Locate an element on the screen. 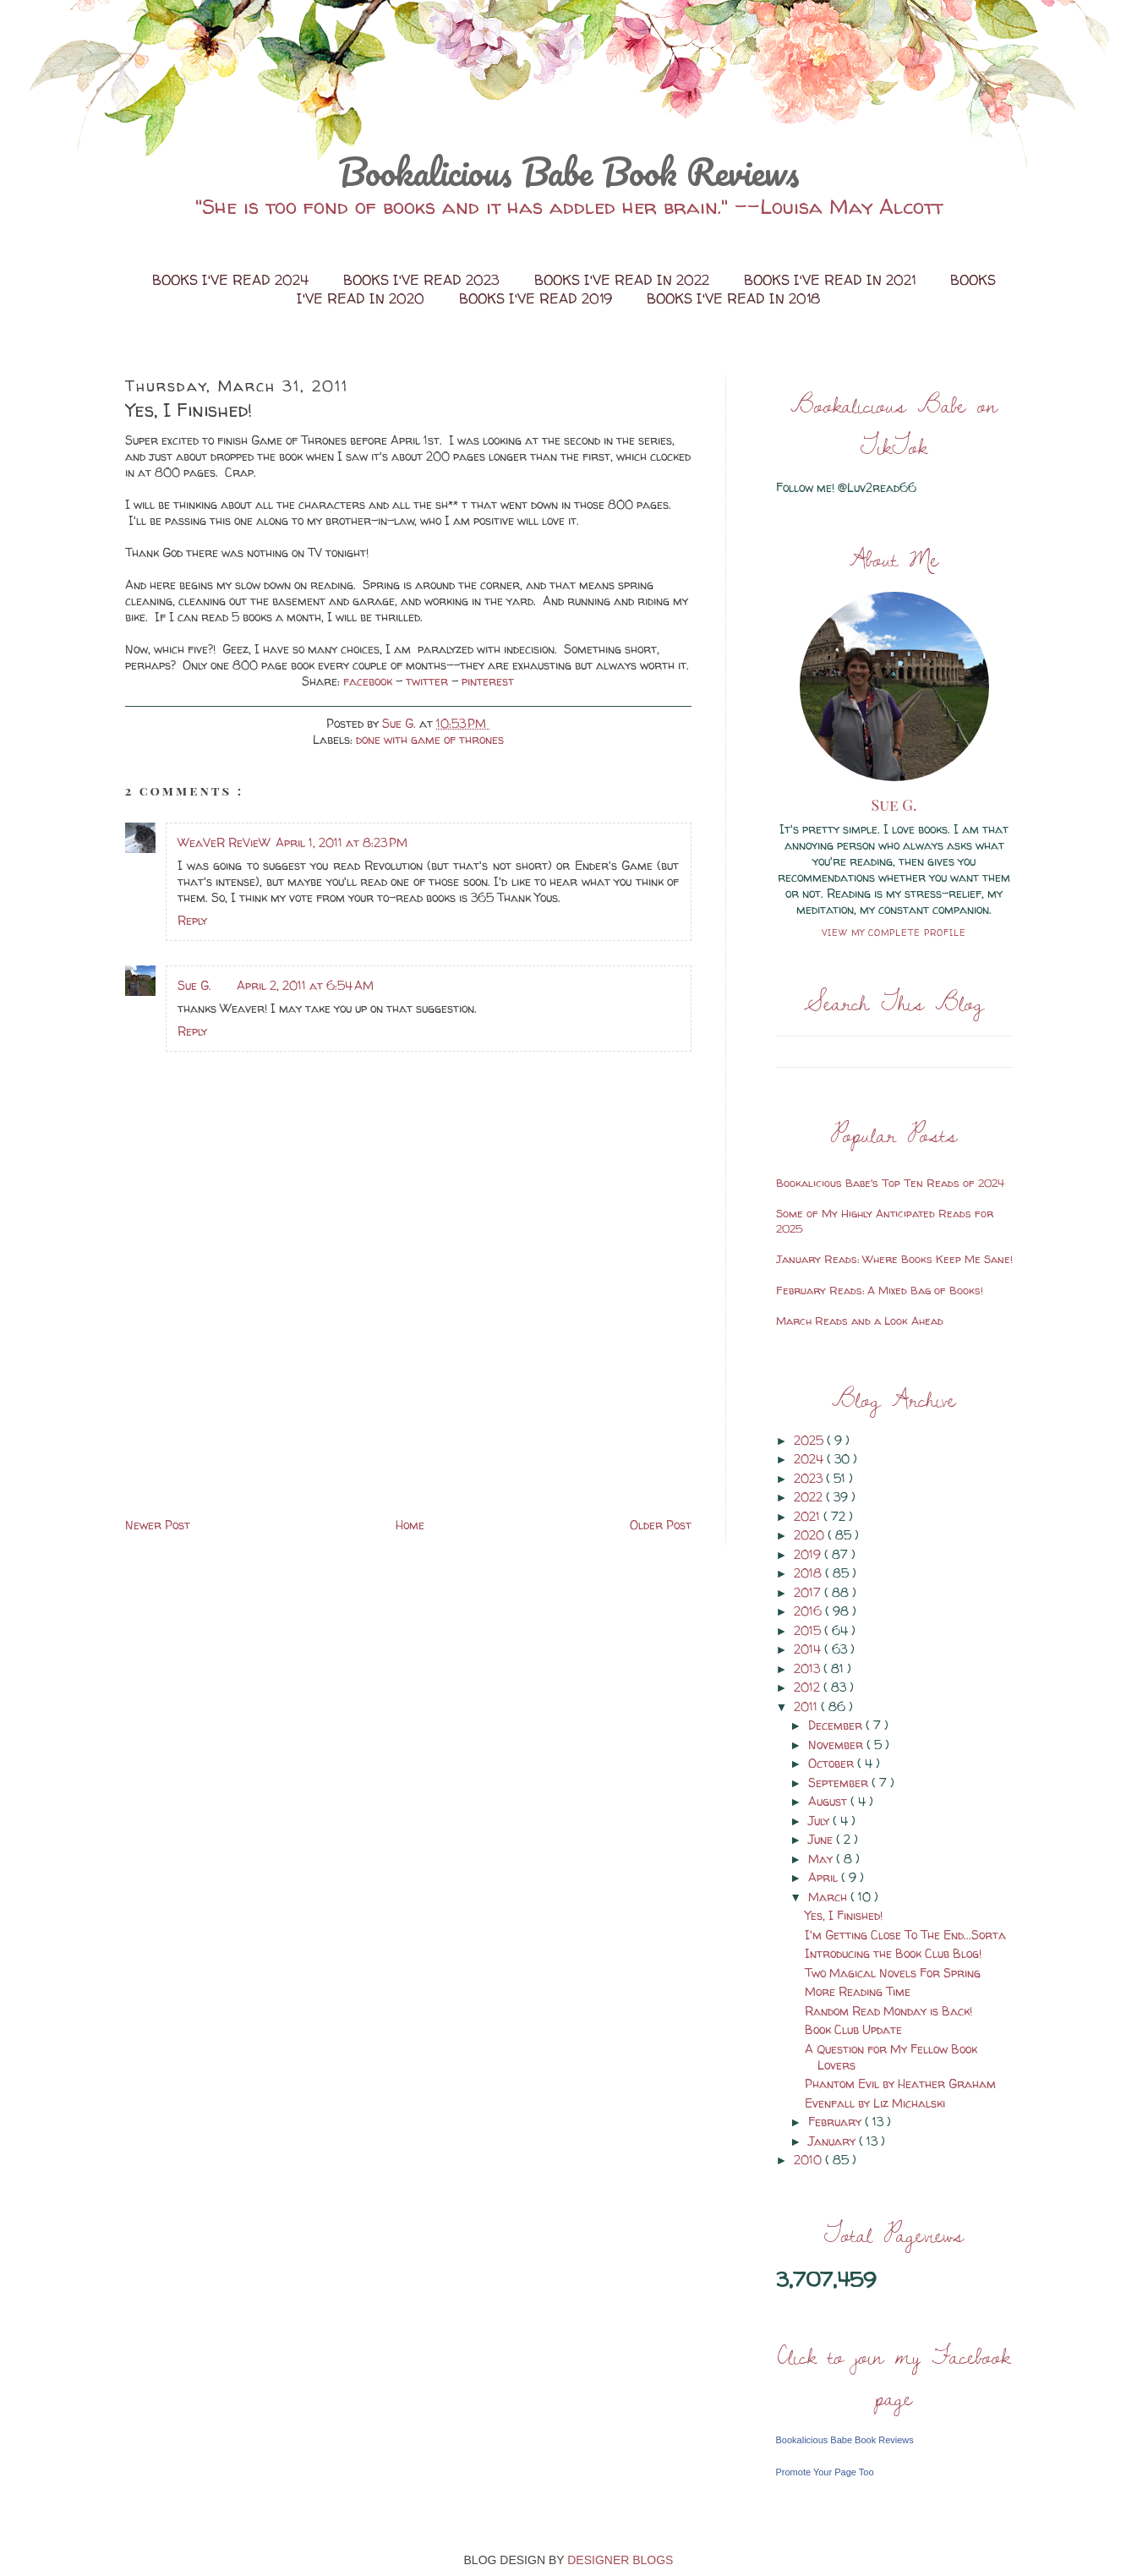 The image size is (1137, 2576). [Advertisement] is located at coordinates (252, 1395).